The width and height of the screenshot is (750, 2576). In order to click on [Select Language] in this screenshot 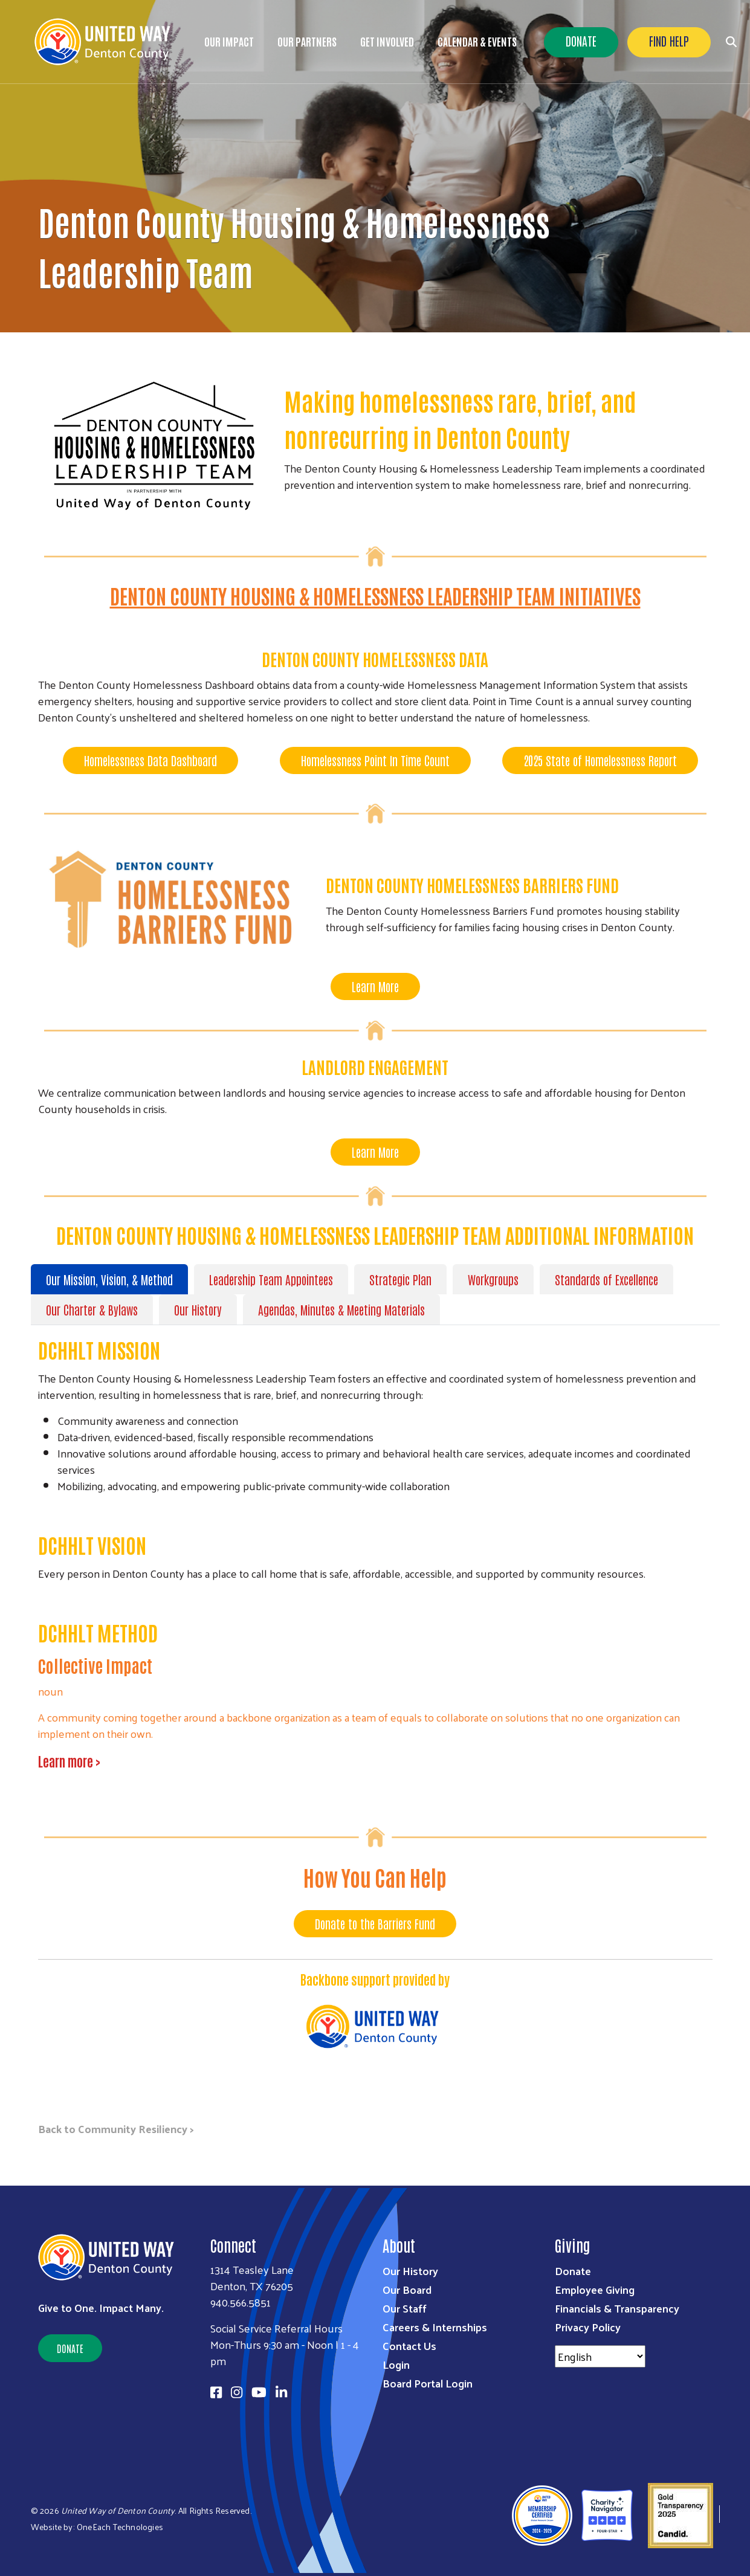, I will do `click(600, 2356)`.